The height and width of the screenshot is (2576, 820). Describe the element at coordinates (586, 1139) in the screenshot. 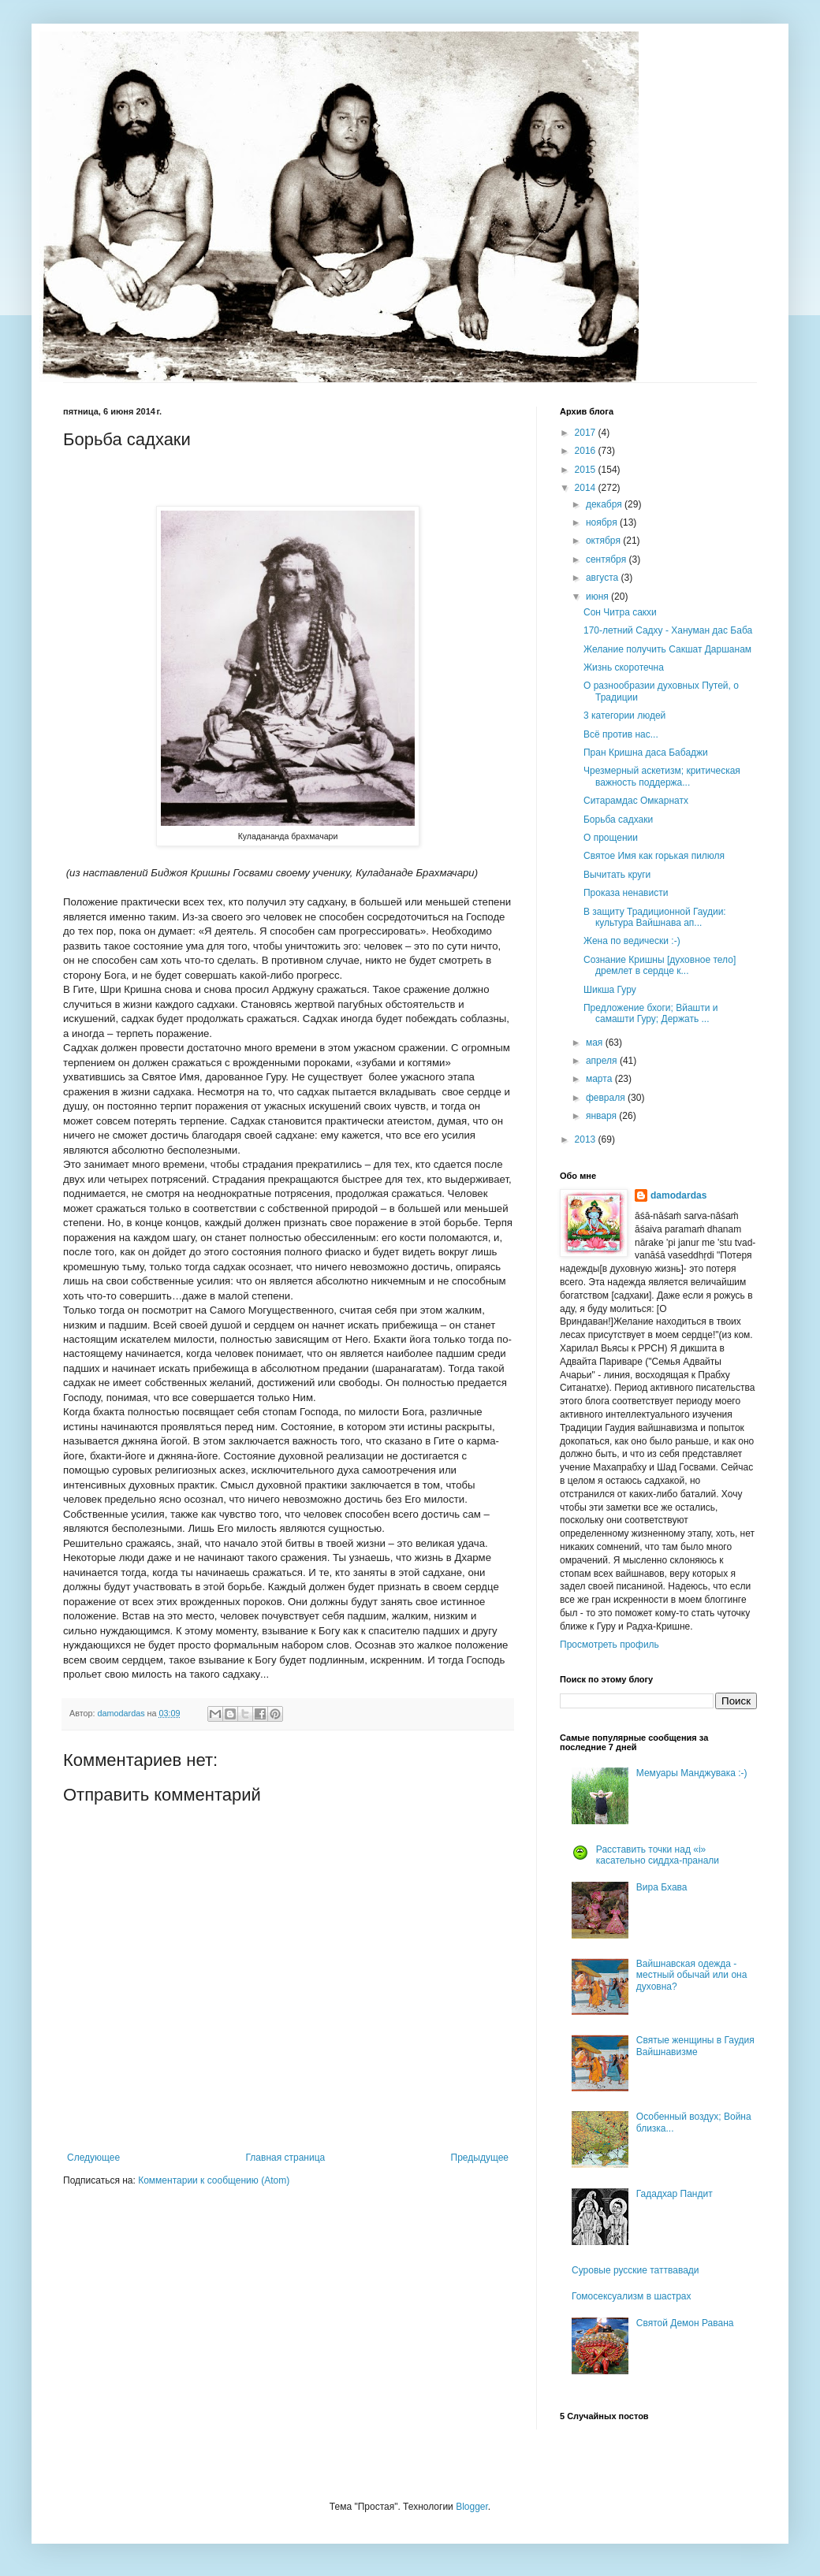

I see `2013` at that location.